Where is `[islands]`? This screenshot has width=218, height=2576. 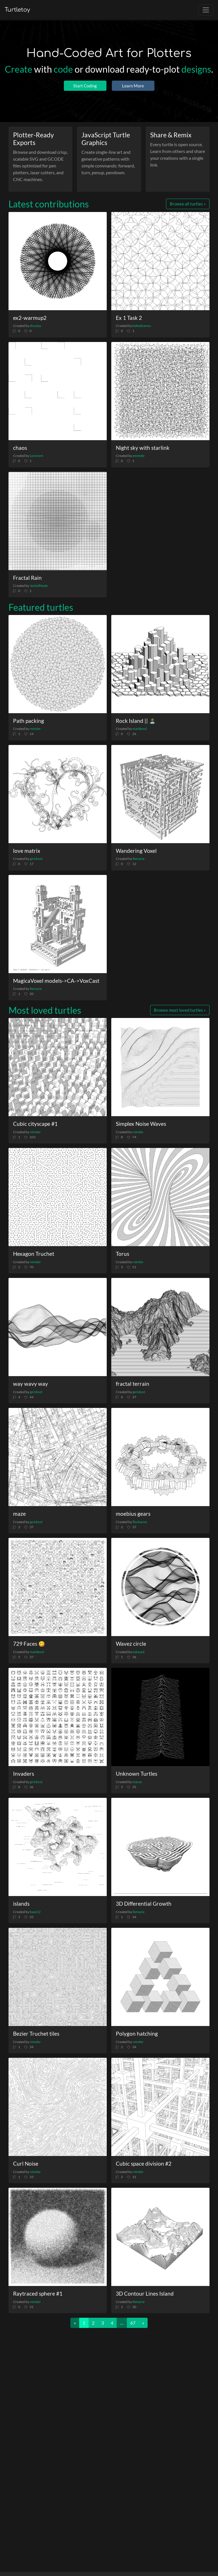 [islands] is located at coordinates (58, 1847).